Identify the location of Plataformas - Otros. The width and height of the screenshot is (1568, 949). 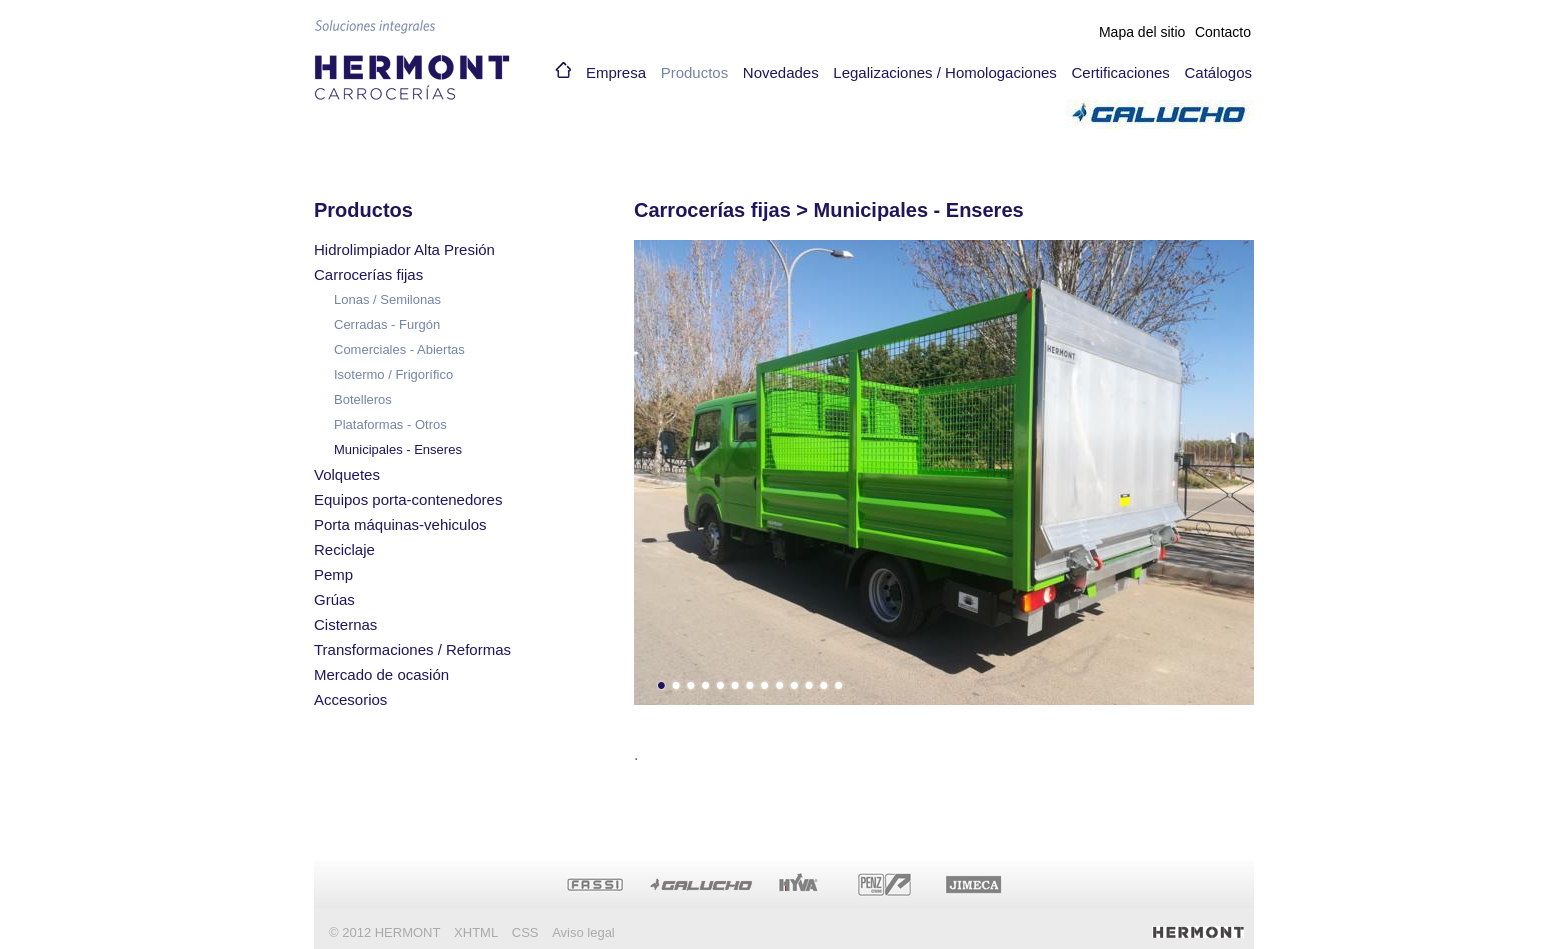
(390, 424).